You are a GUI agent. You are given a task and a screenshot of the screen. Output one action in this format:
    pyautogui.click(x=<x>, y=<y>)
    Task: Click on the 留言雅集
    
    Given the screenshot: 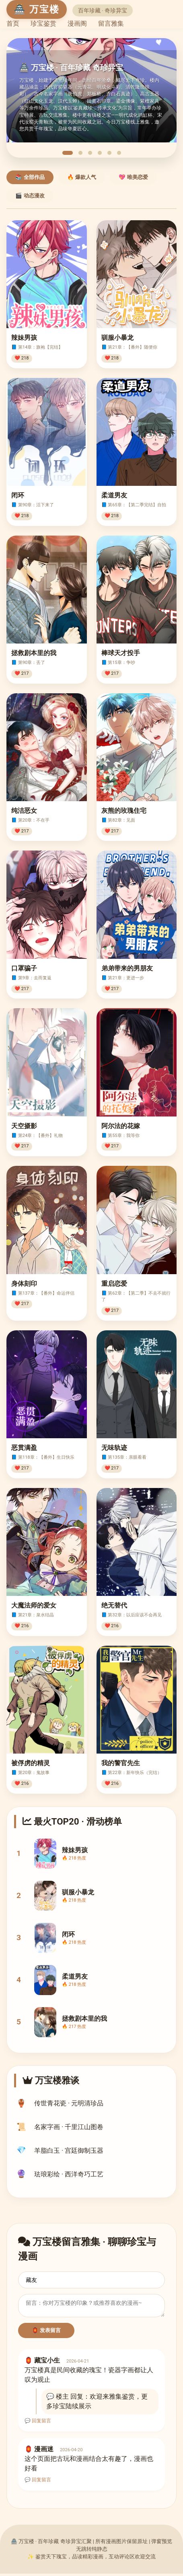 What is the action you would take?
    pyautogui.click(x=111, y=23)
    